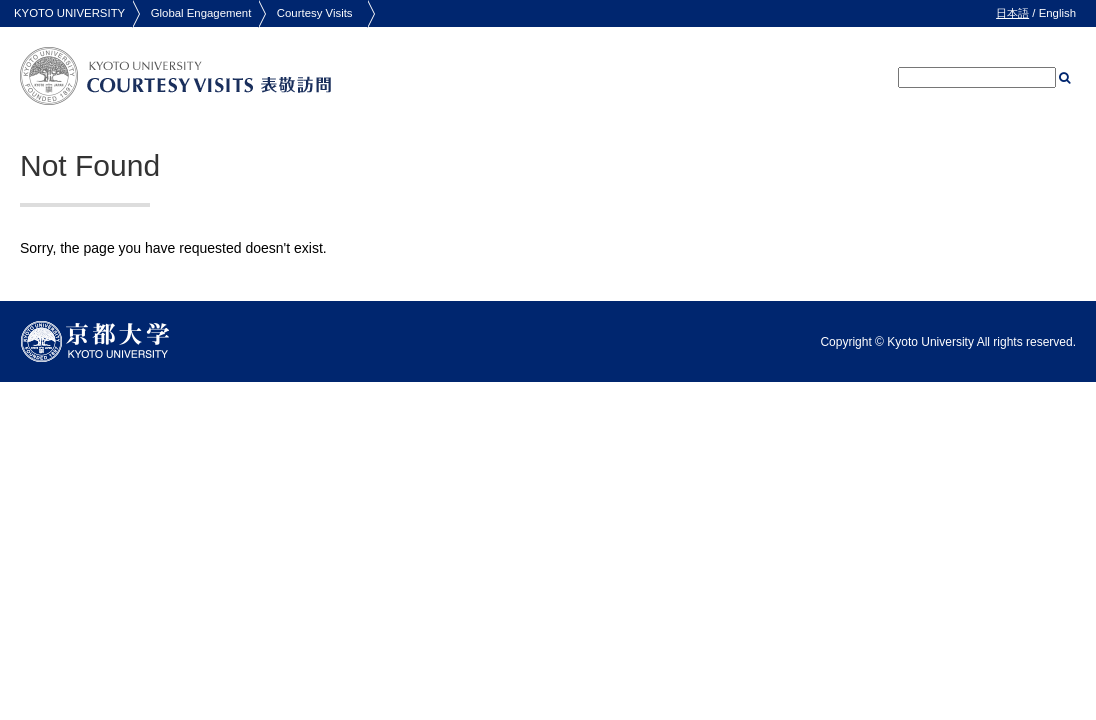 The width and height of the screenshot is (1096, 720). What do you see at coordinates (1012, 13) in the screenshot?
I see `日本語` at bounding box center [1012, 13].